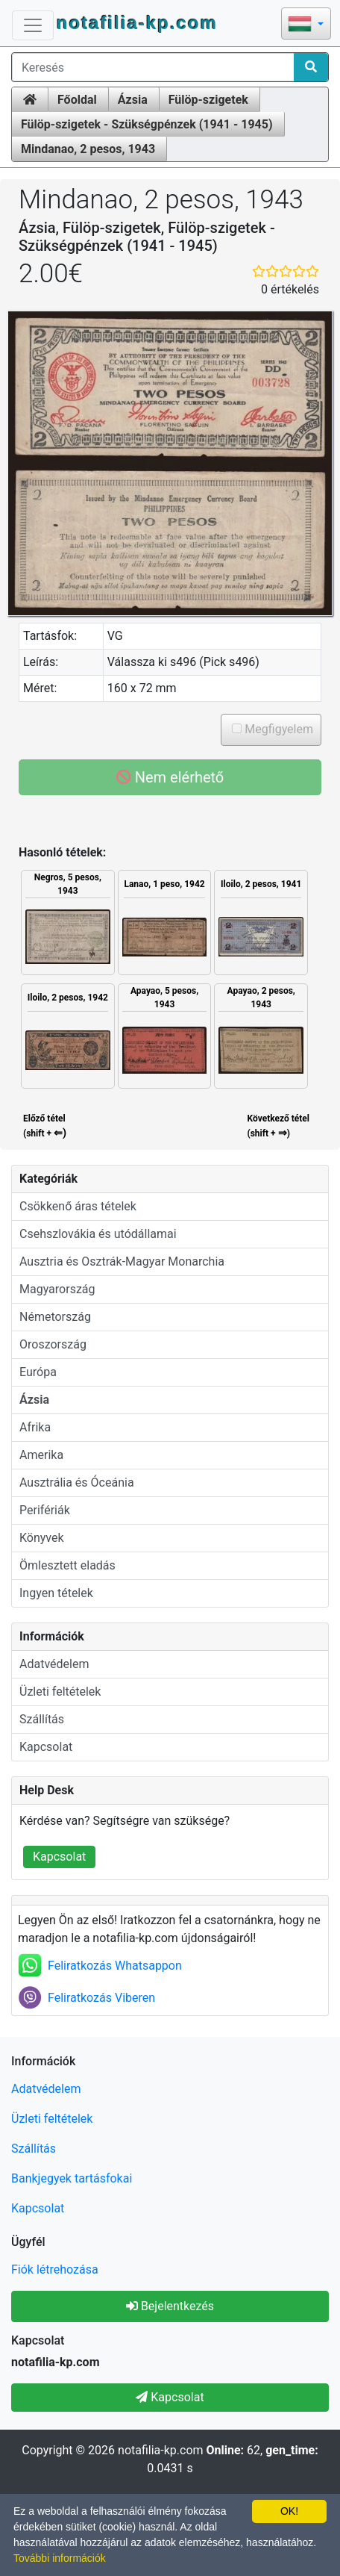  Describe the element at coordinates (67, 1565) in the screenshot. I see `Ömlesztett eladás` at that location.